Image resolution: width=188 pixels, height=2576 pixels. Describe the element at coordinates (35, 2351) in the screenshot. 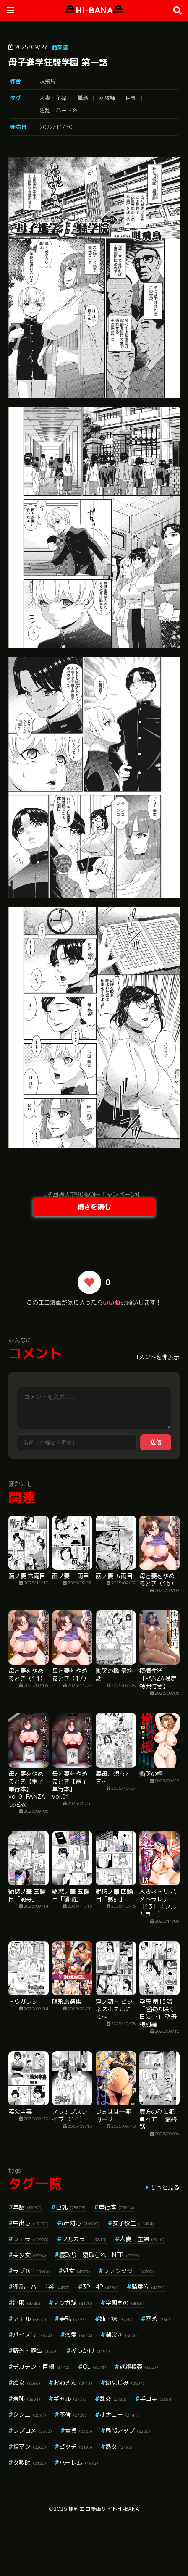

I see `野外・露出` at that location.